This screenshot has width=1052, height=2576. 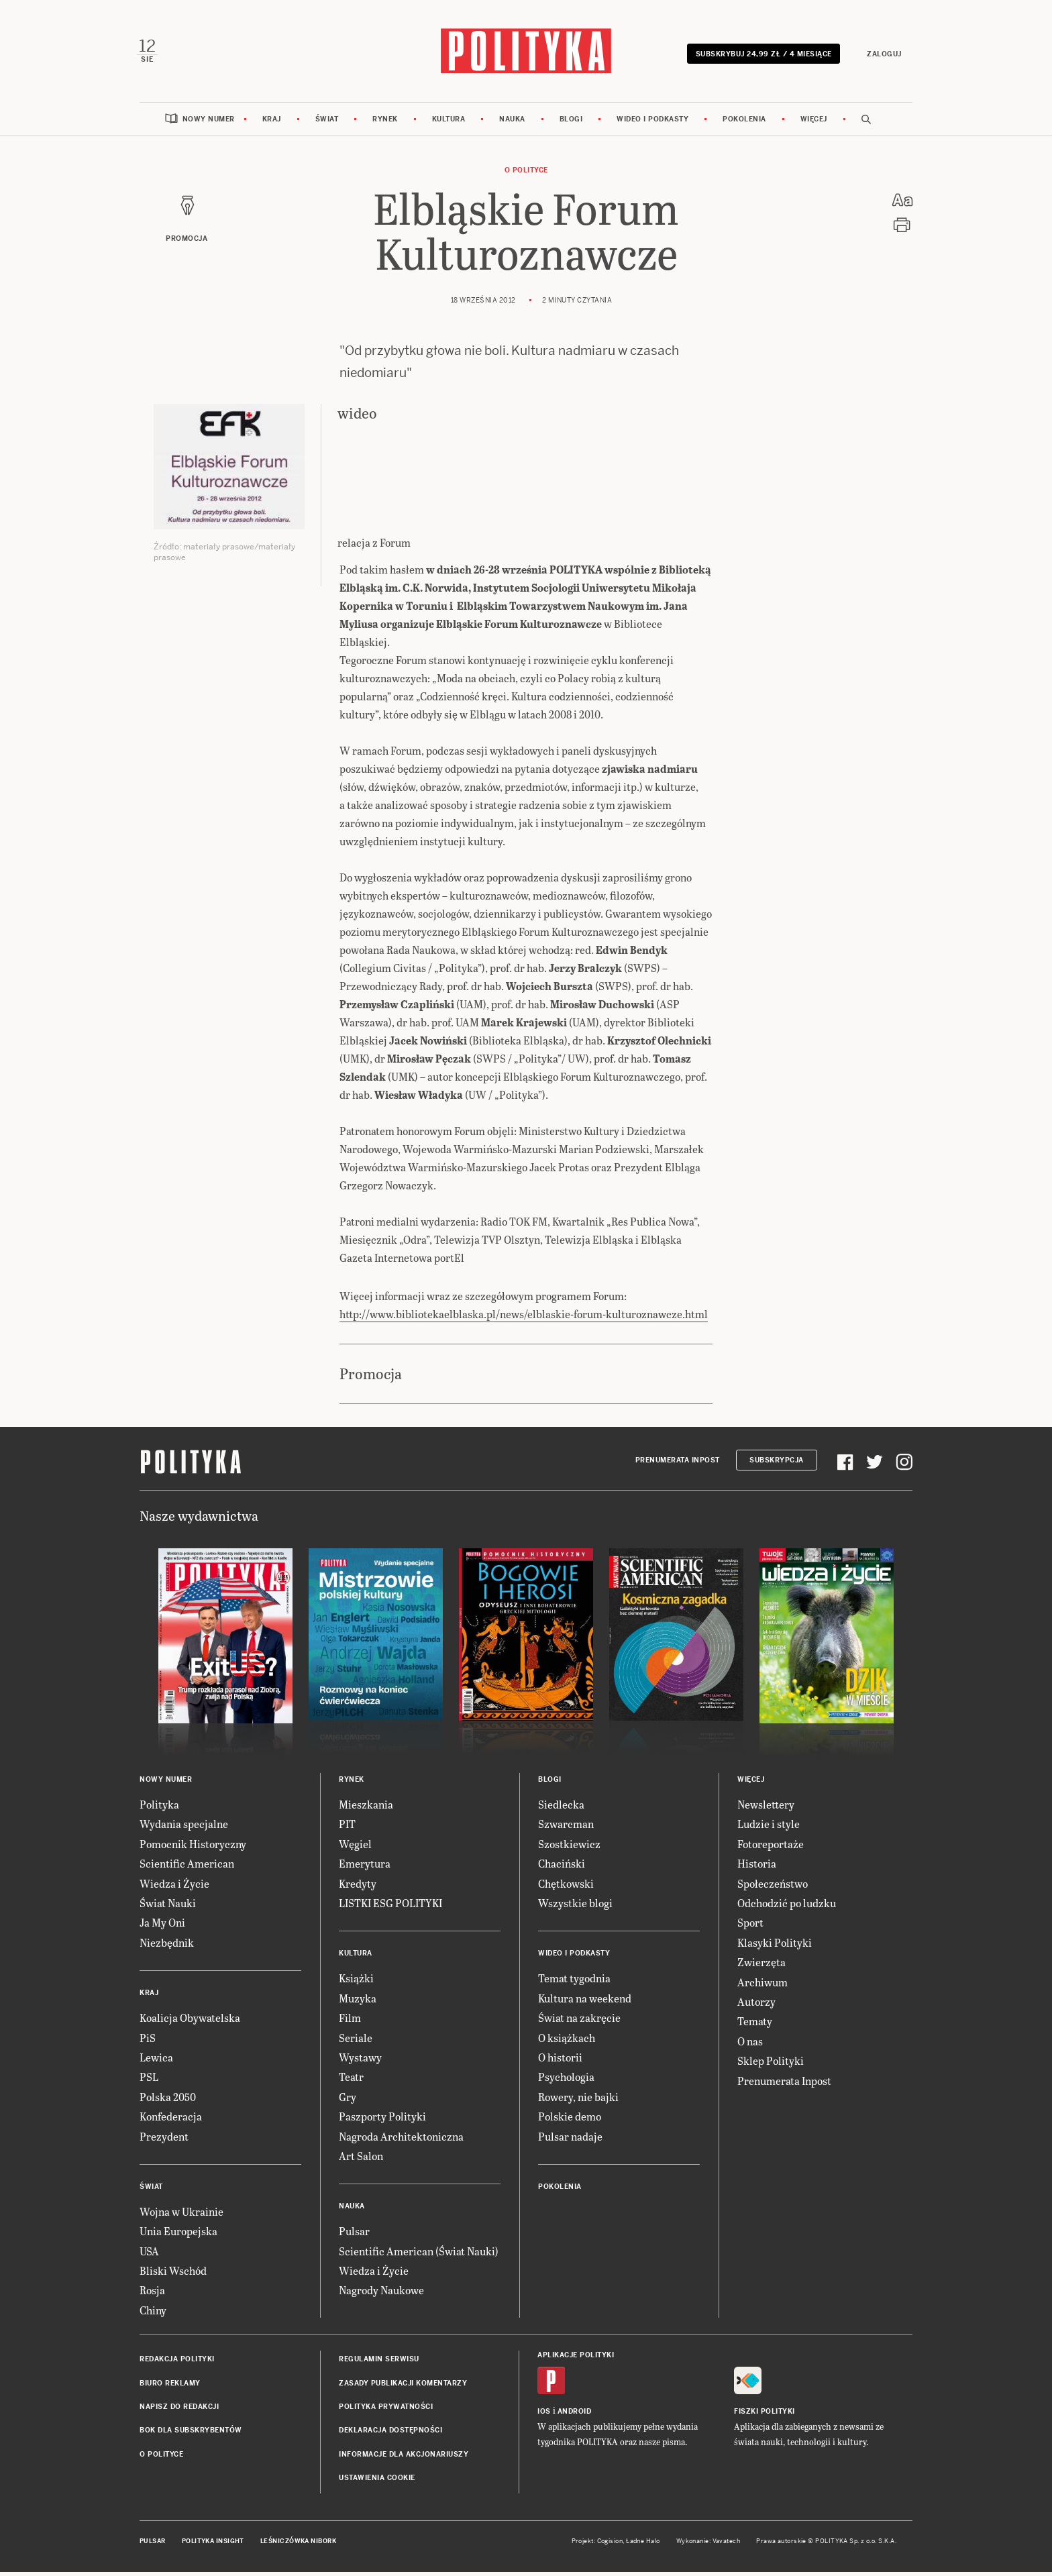 What do you see at coordinates (566, 2080) in the screenshot?
I see `Psychologia` at bounding box center [566, 2080].